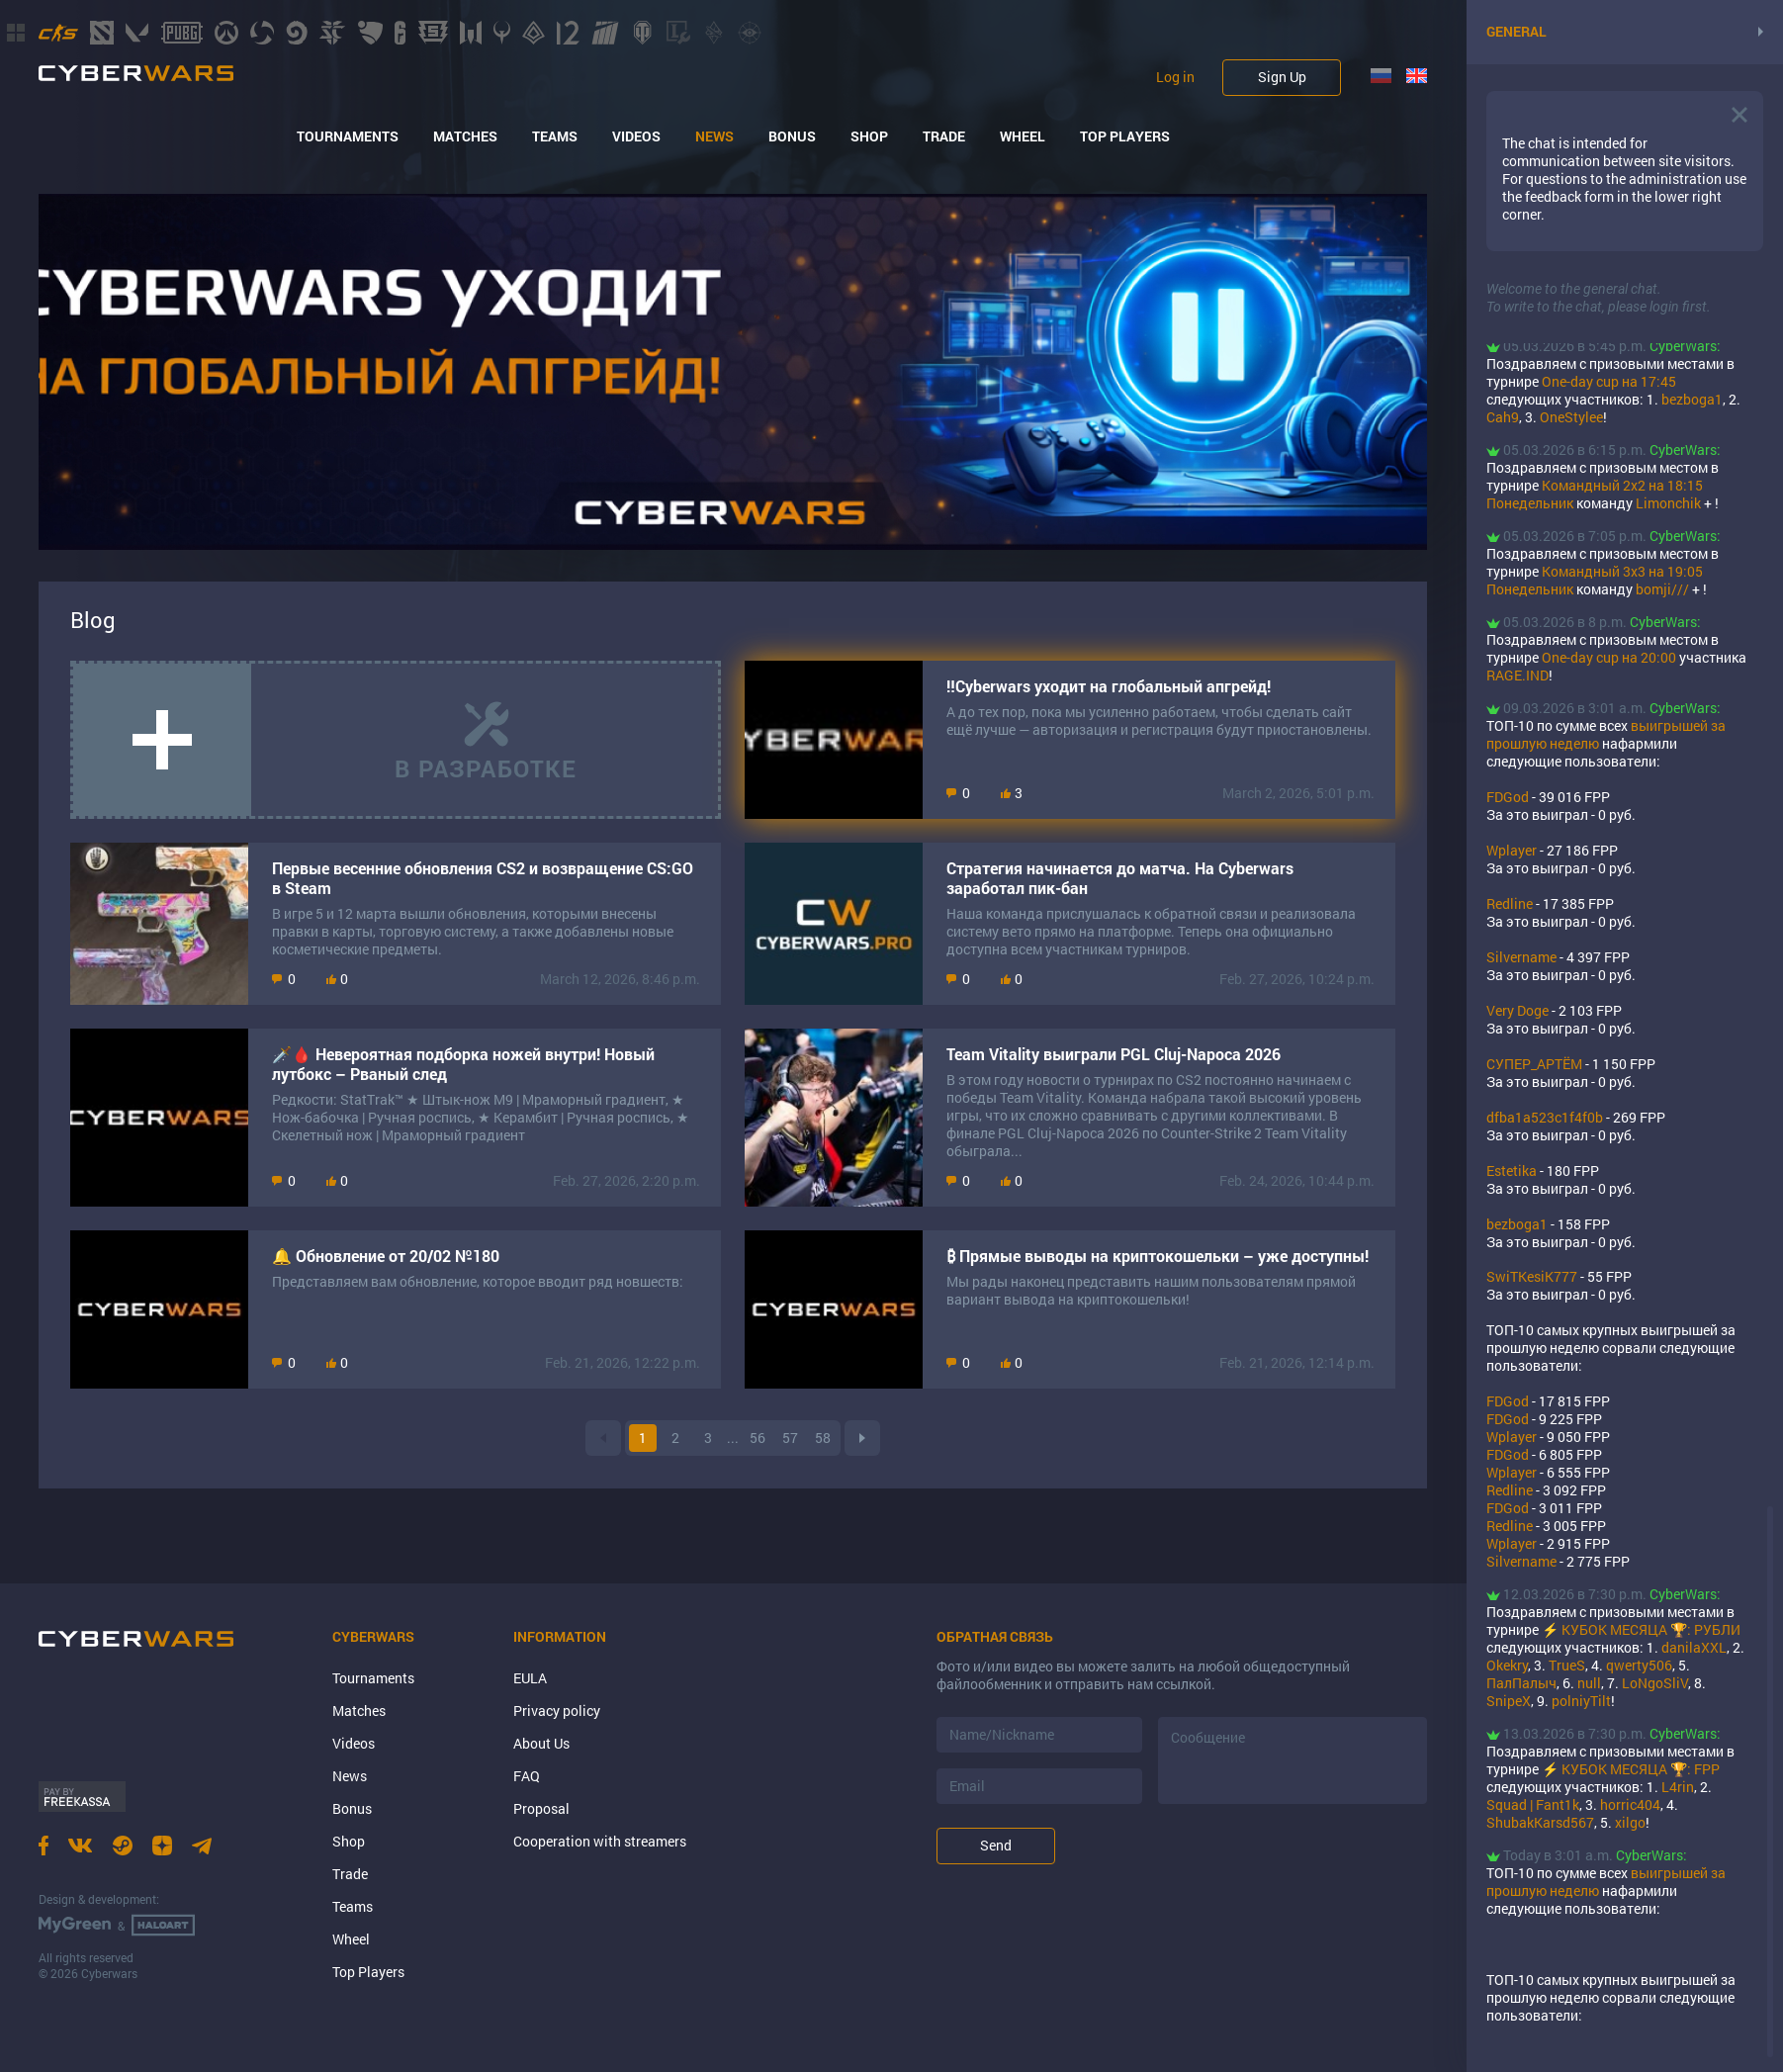  Describe the element at coordinates (1567, 1665) in the screenshot. I see `TrueS` at that location.